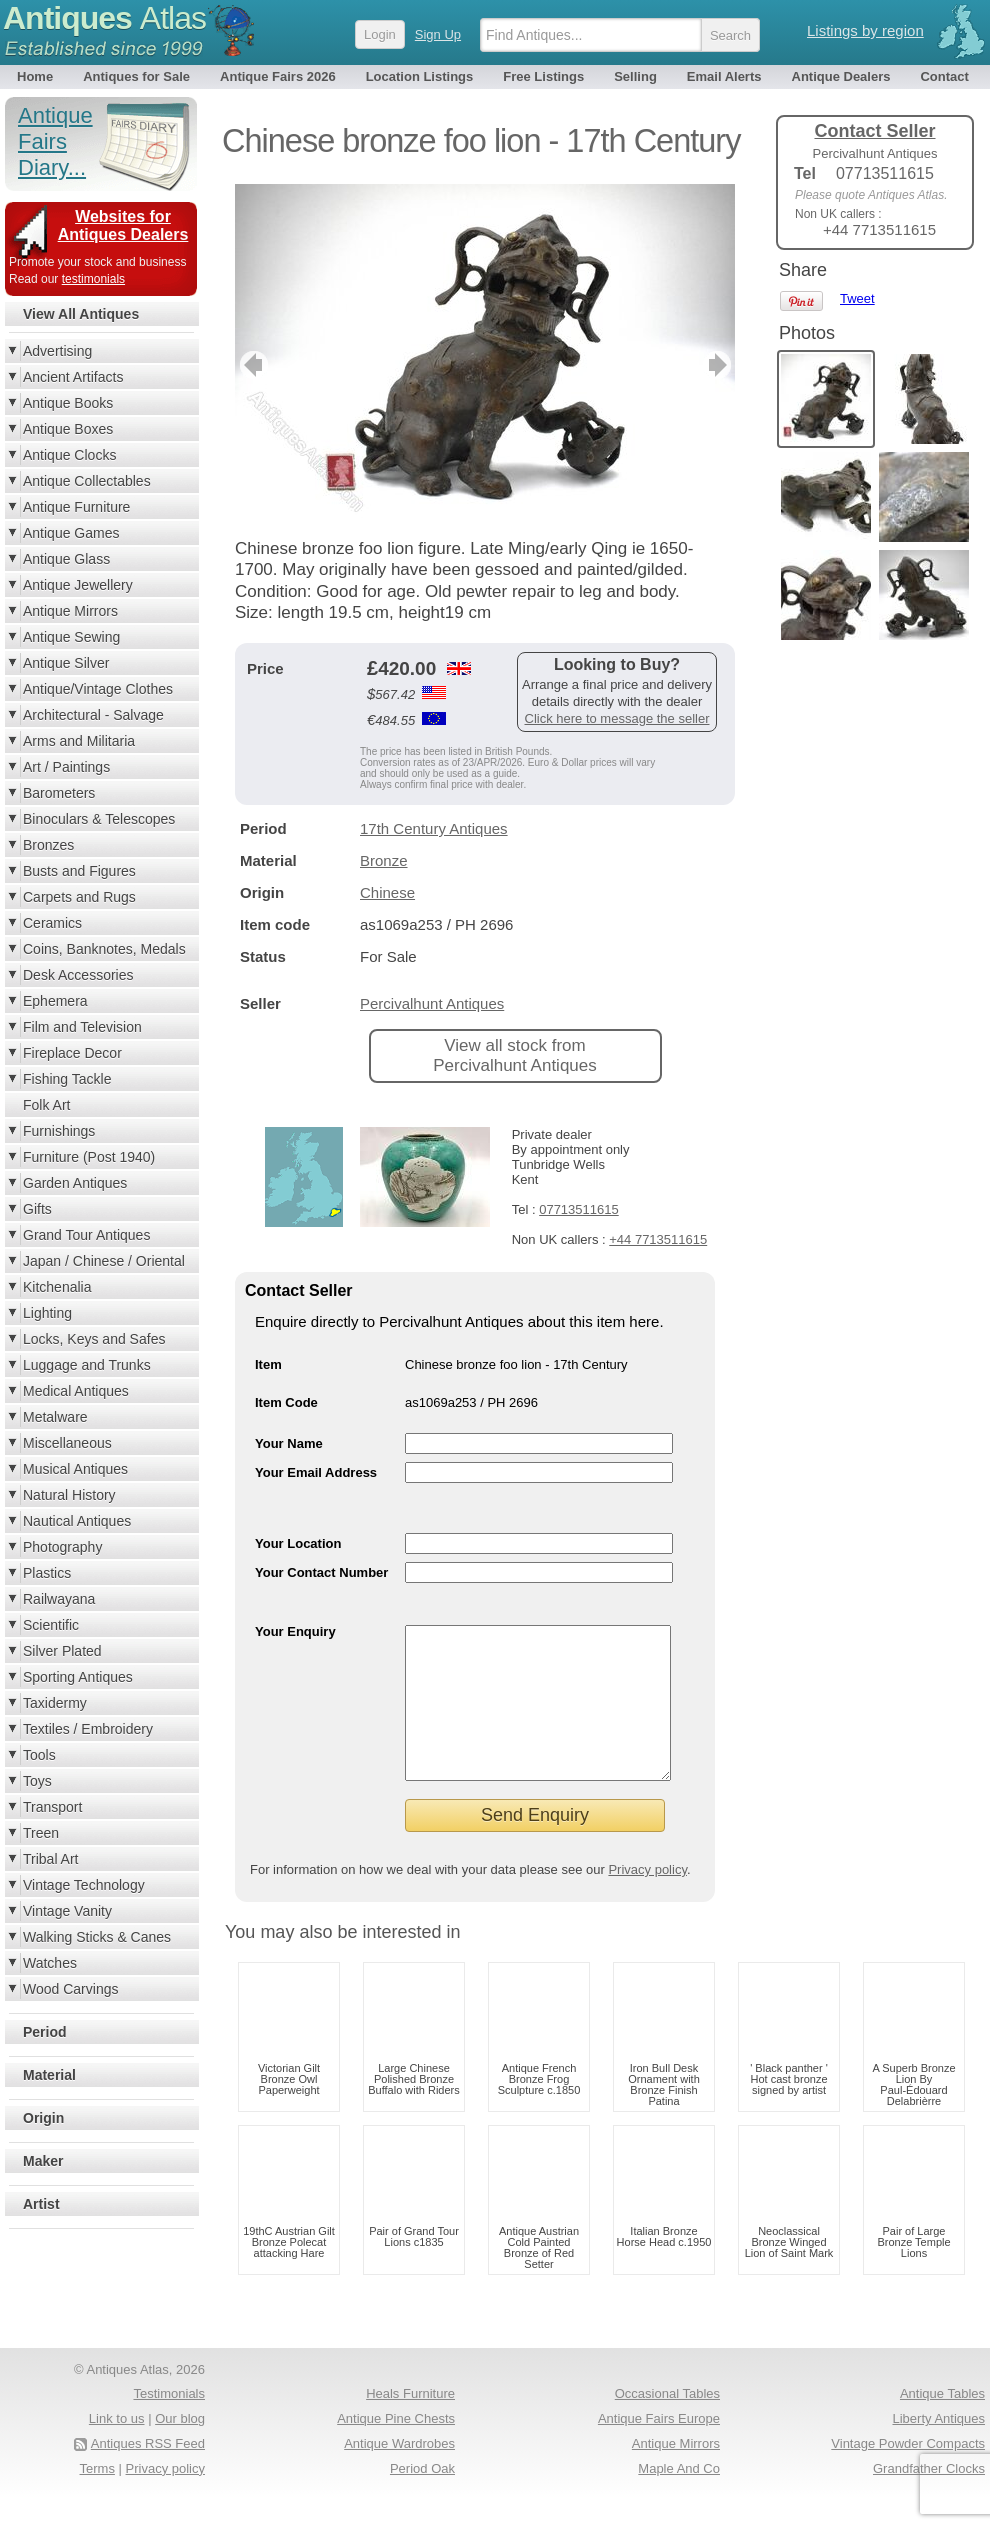 The height and width of the screenshot is (2528, 990). I want to click on Occasional Tables, so click(667, 2423).